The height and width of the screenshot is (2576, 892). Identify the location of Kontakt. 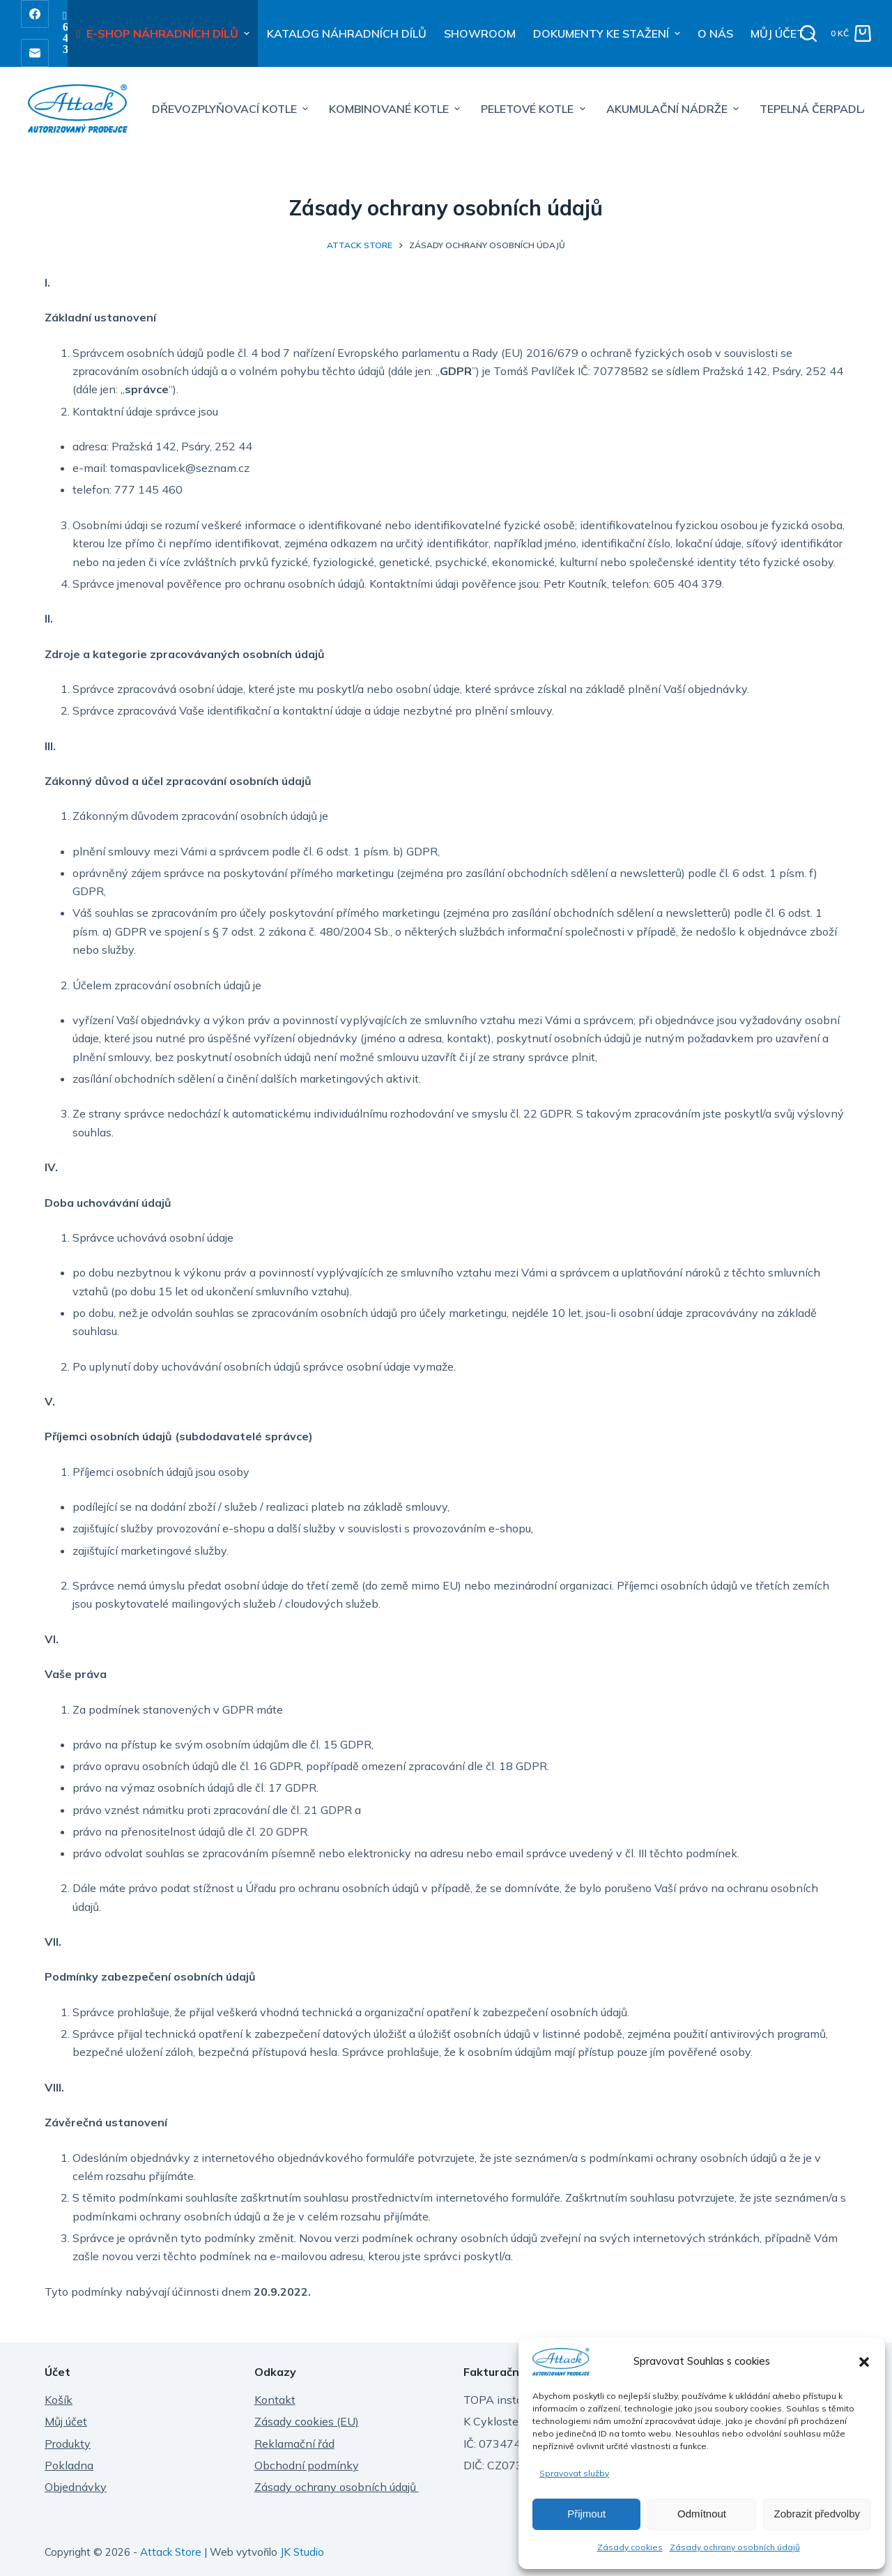
(274, 2400).